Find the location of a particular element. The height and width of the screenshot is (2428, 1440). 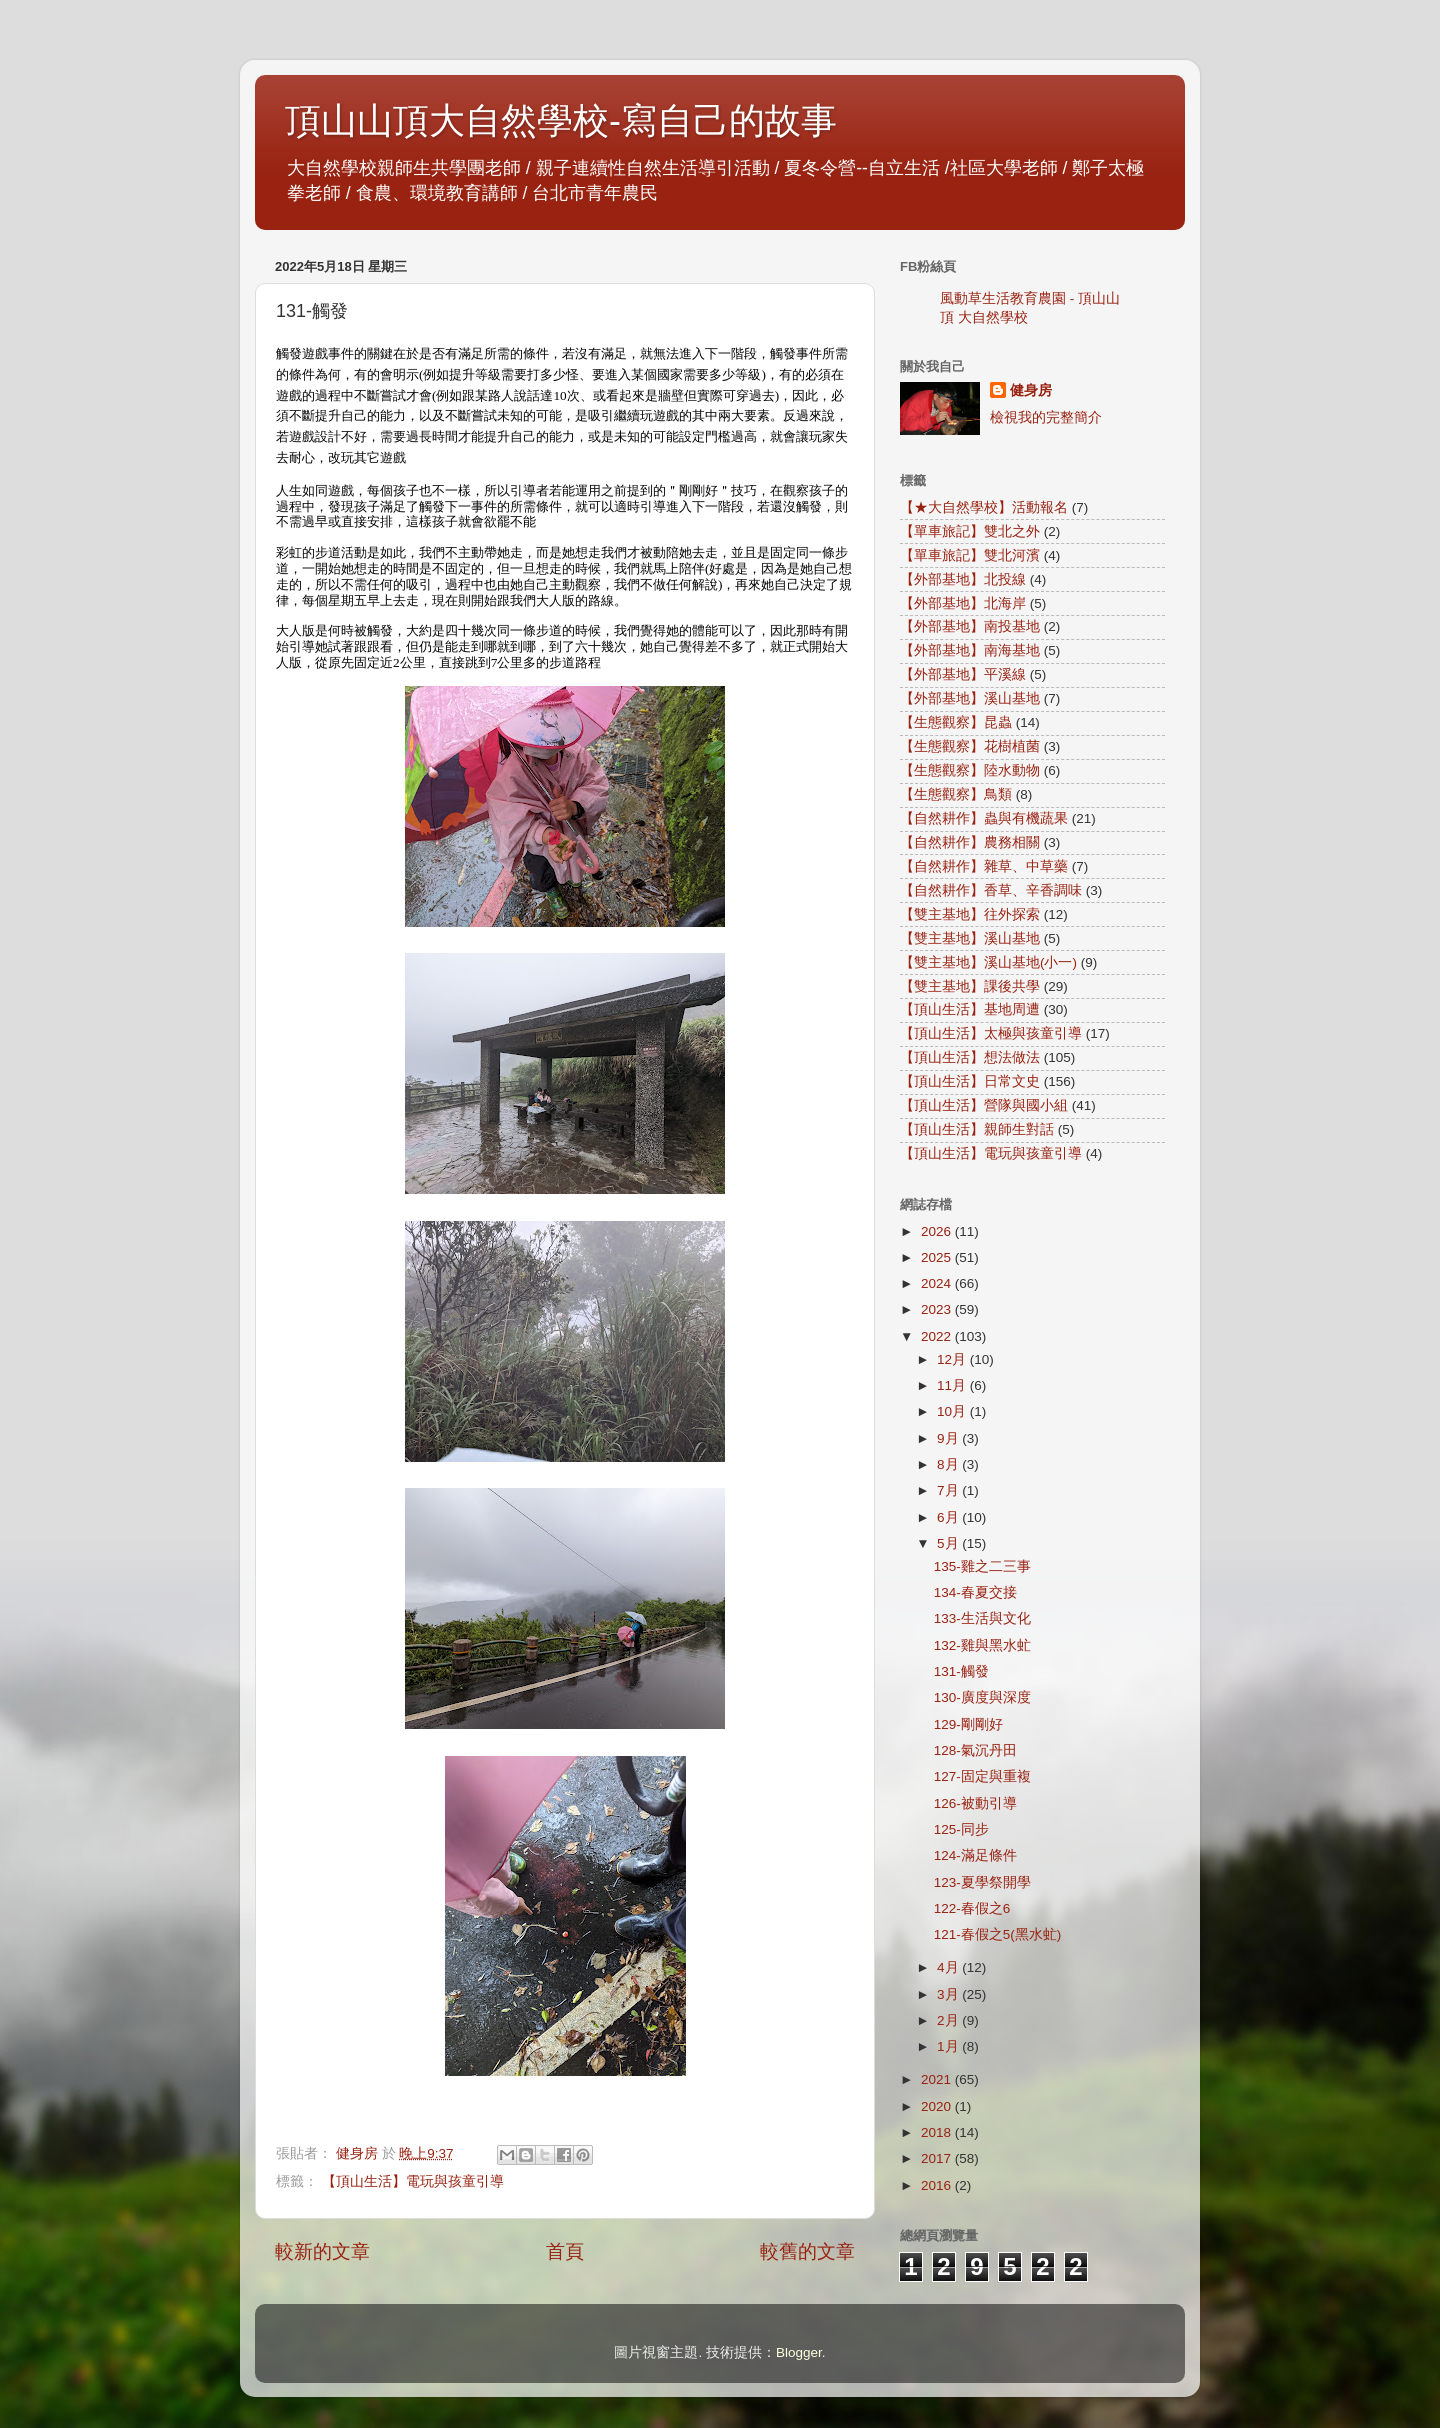

127-固定與重複 is located at coordinates (982, 1776).